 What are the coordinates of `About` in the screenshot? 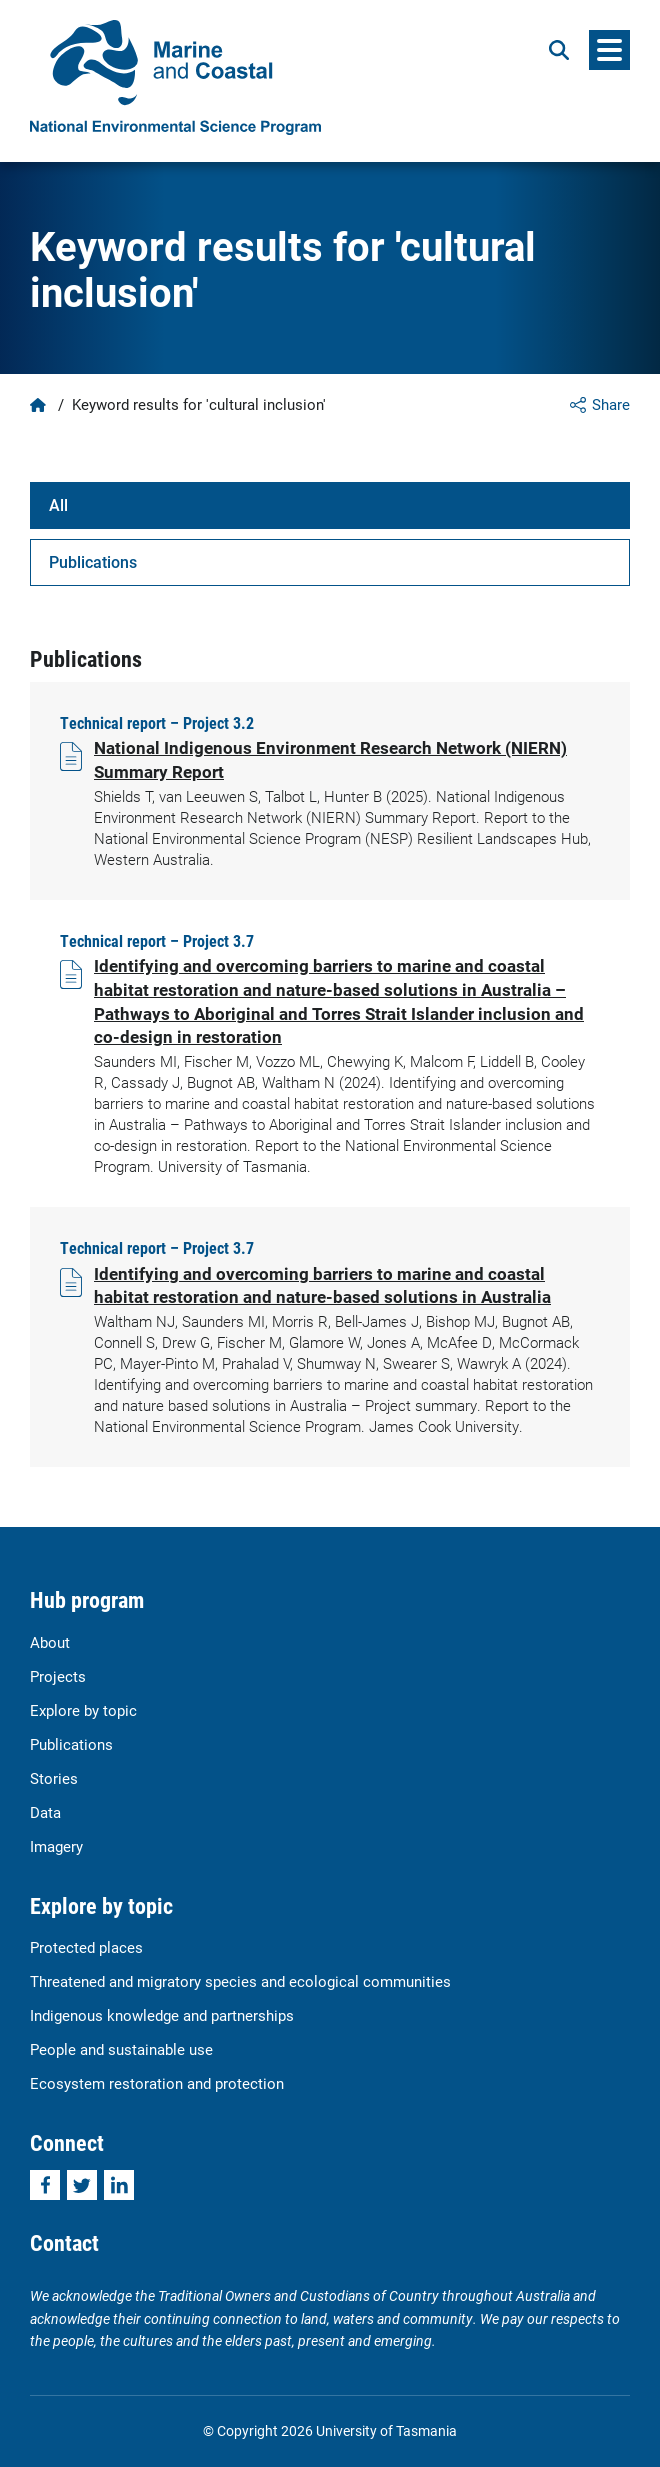 It's located at (50, 1642).